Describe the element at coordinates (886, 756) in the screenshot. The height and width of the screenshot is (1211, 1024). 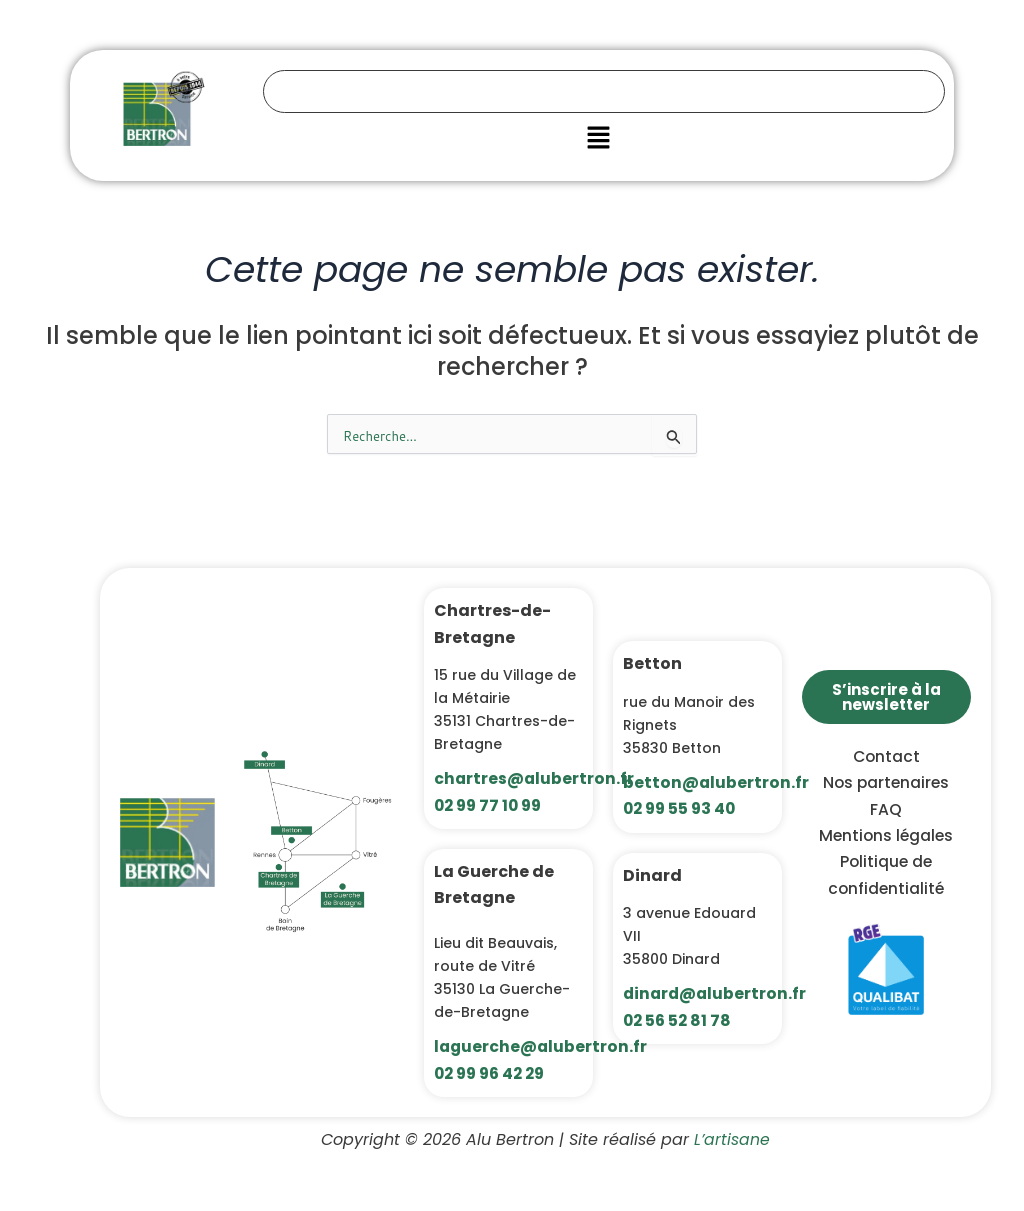
I see `Contact` at that location.